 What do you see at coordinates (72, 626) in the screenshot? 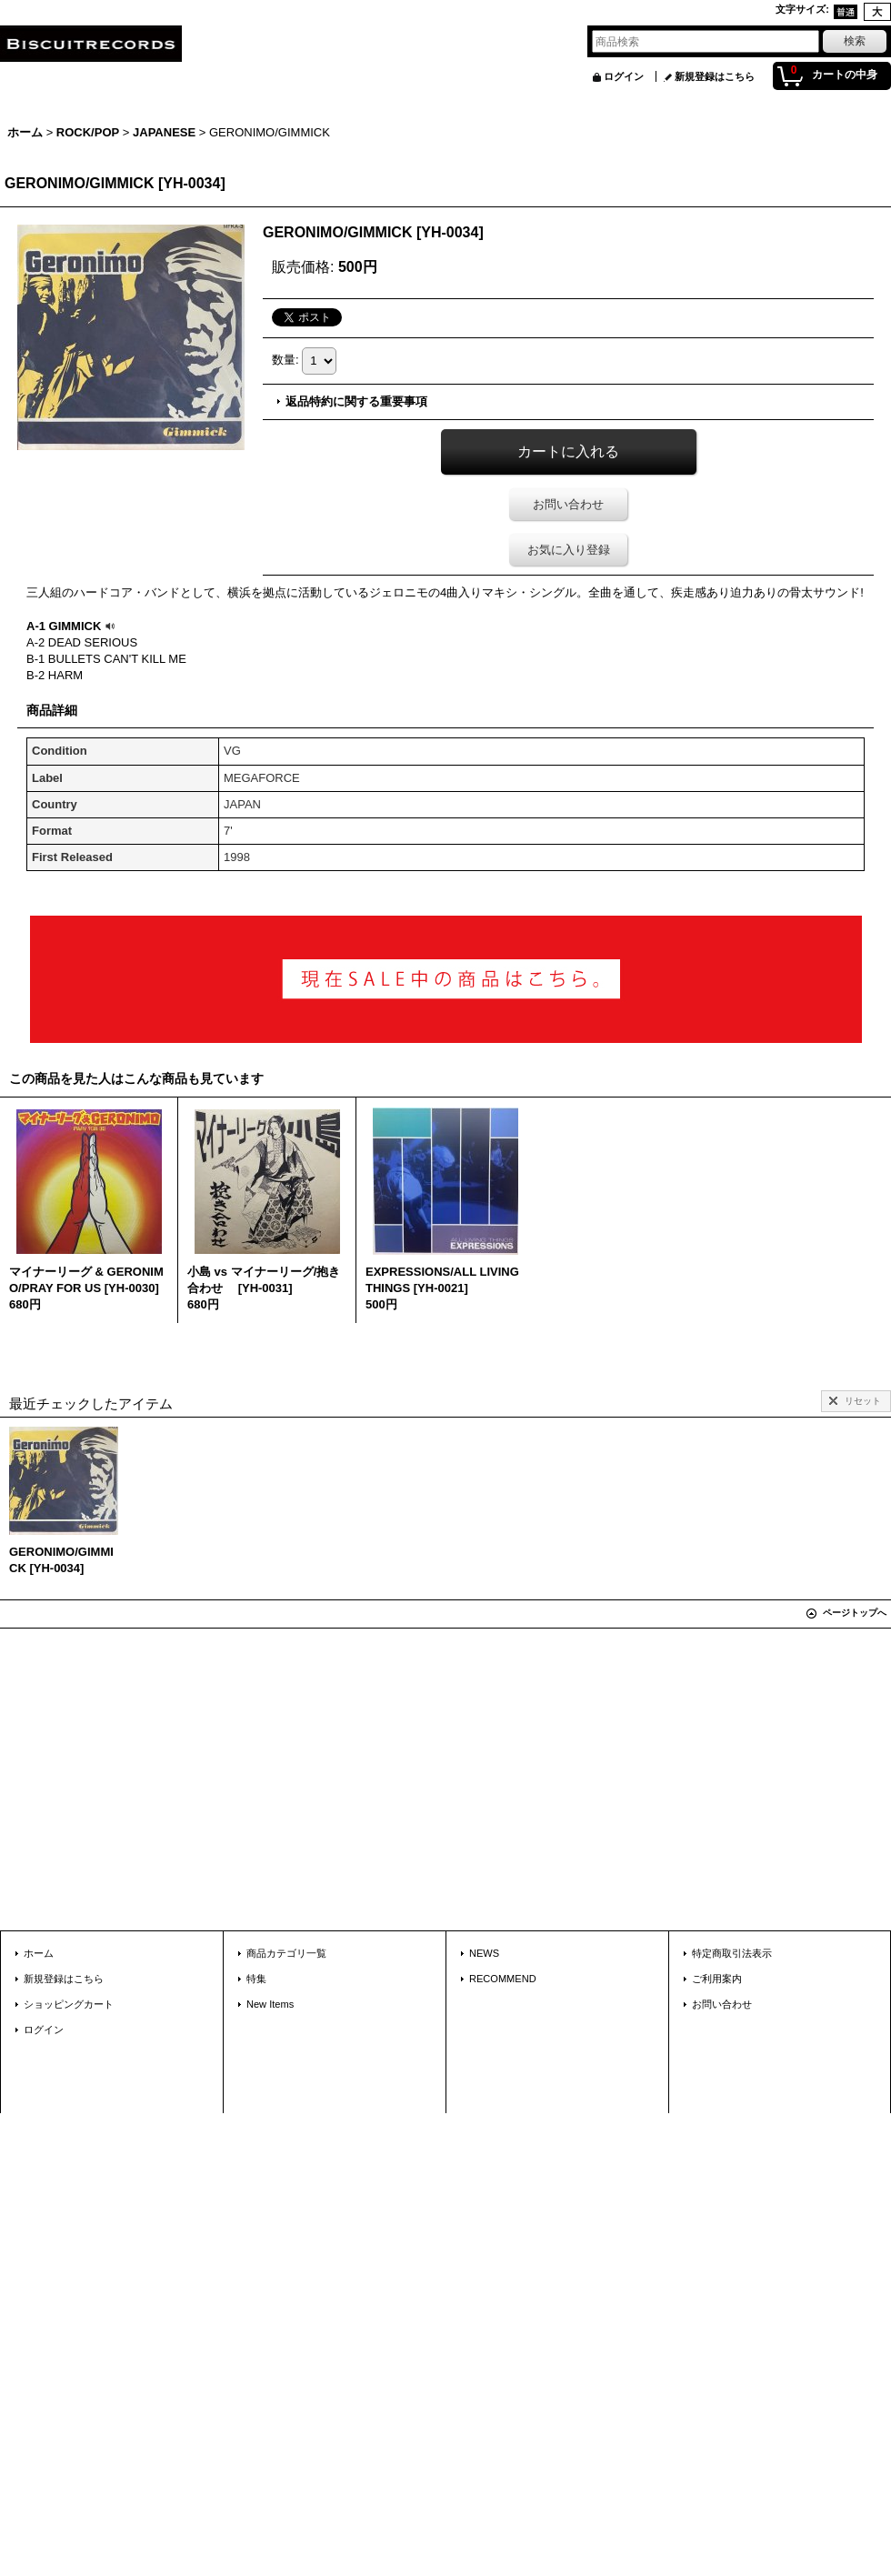
I see `A-1 GIMMICK` at bounding box center [72, 626].